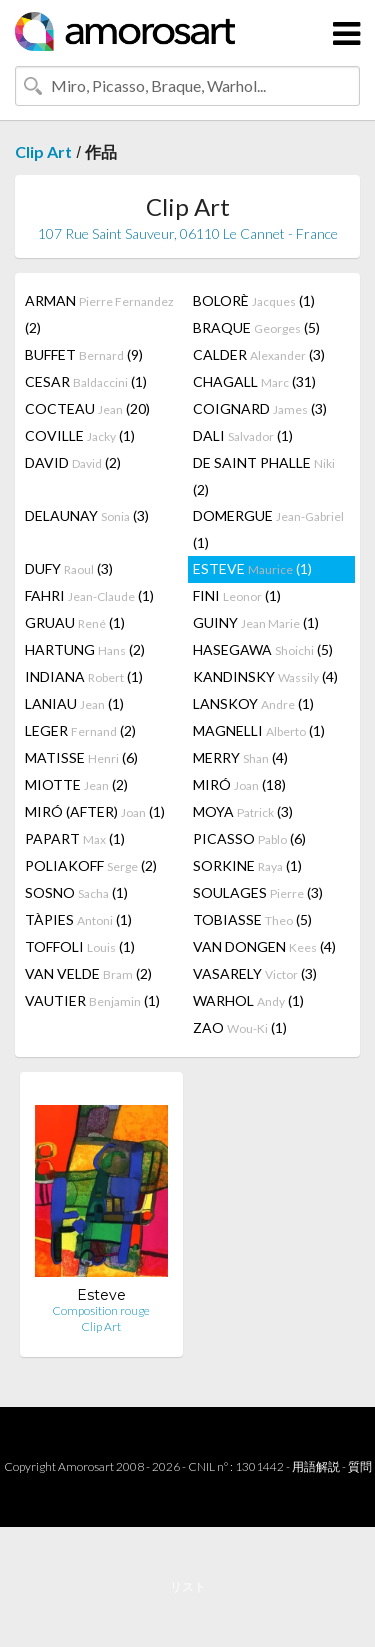 The image size is (375, 1647). I want to click on DE SAINT PHALLE (2), so click(264, 476).